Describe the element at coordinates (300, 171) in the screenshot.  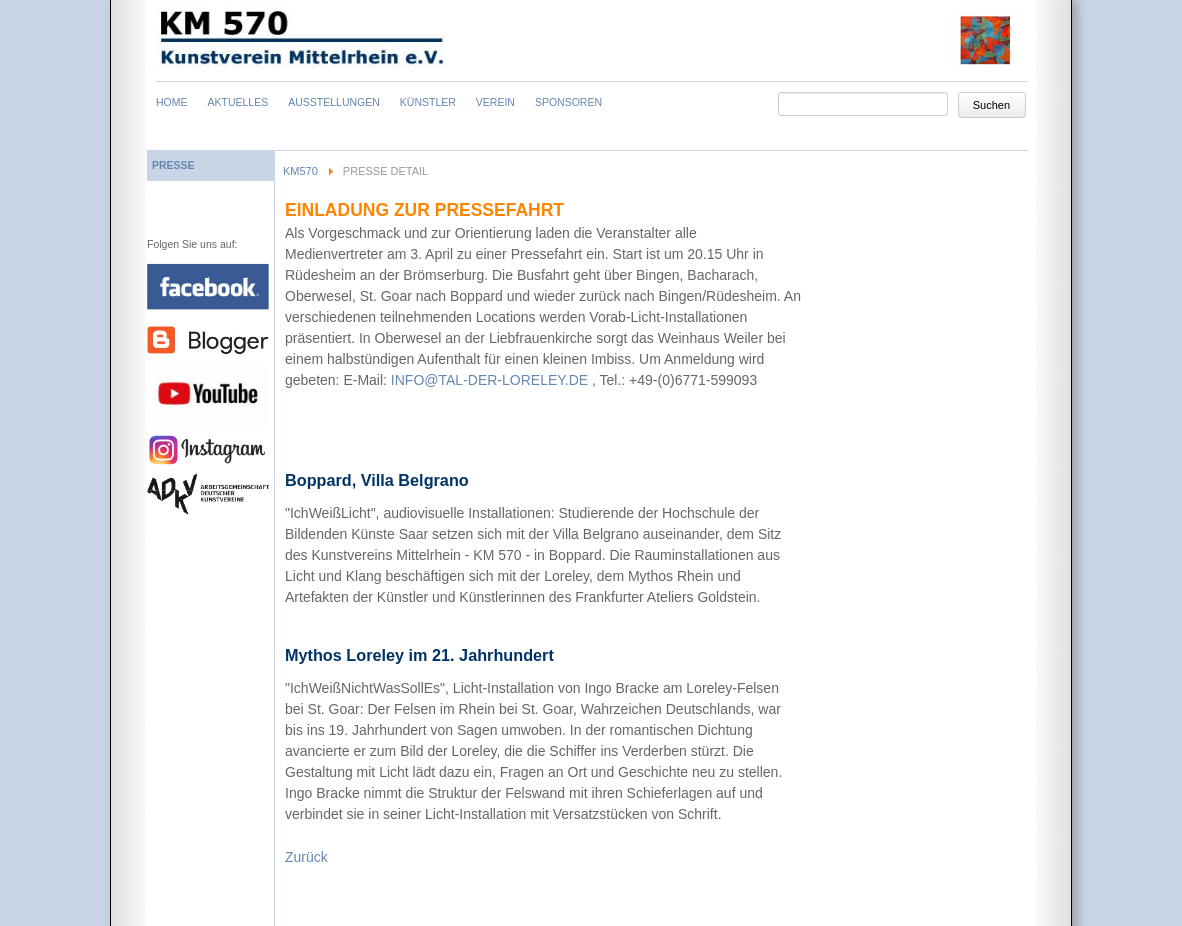
I see `KM570` at that location.